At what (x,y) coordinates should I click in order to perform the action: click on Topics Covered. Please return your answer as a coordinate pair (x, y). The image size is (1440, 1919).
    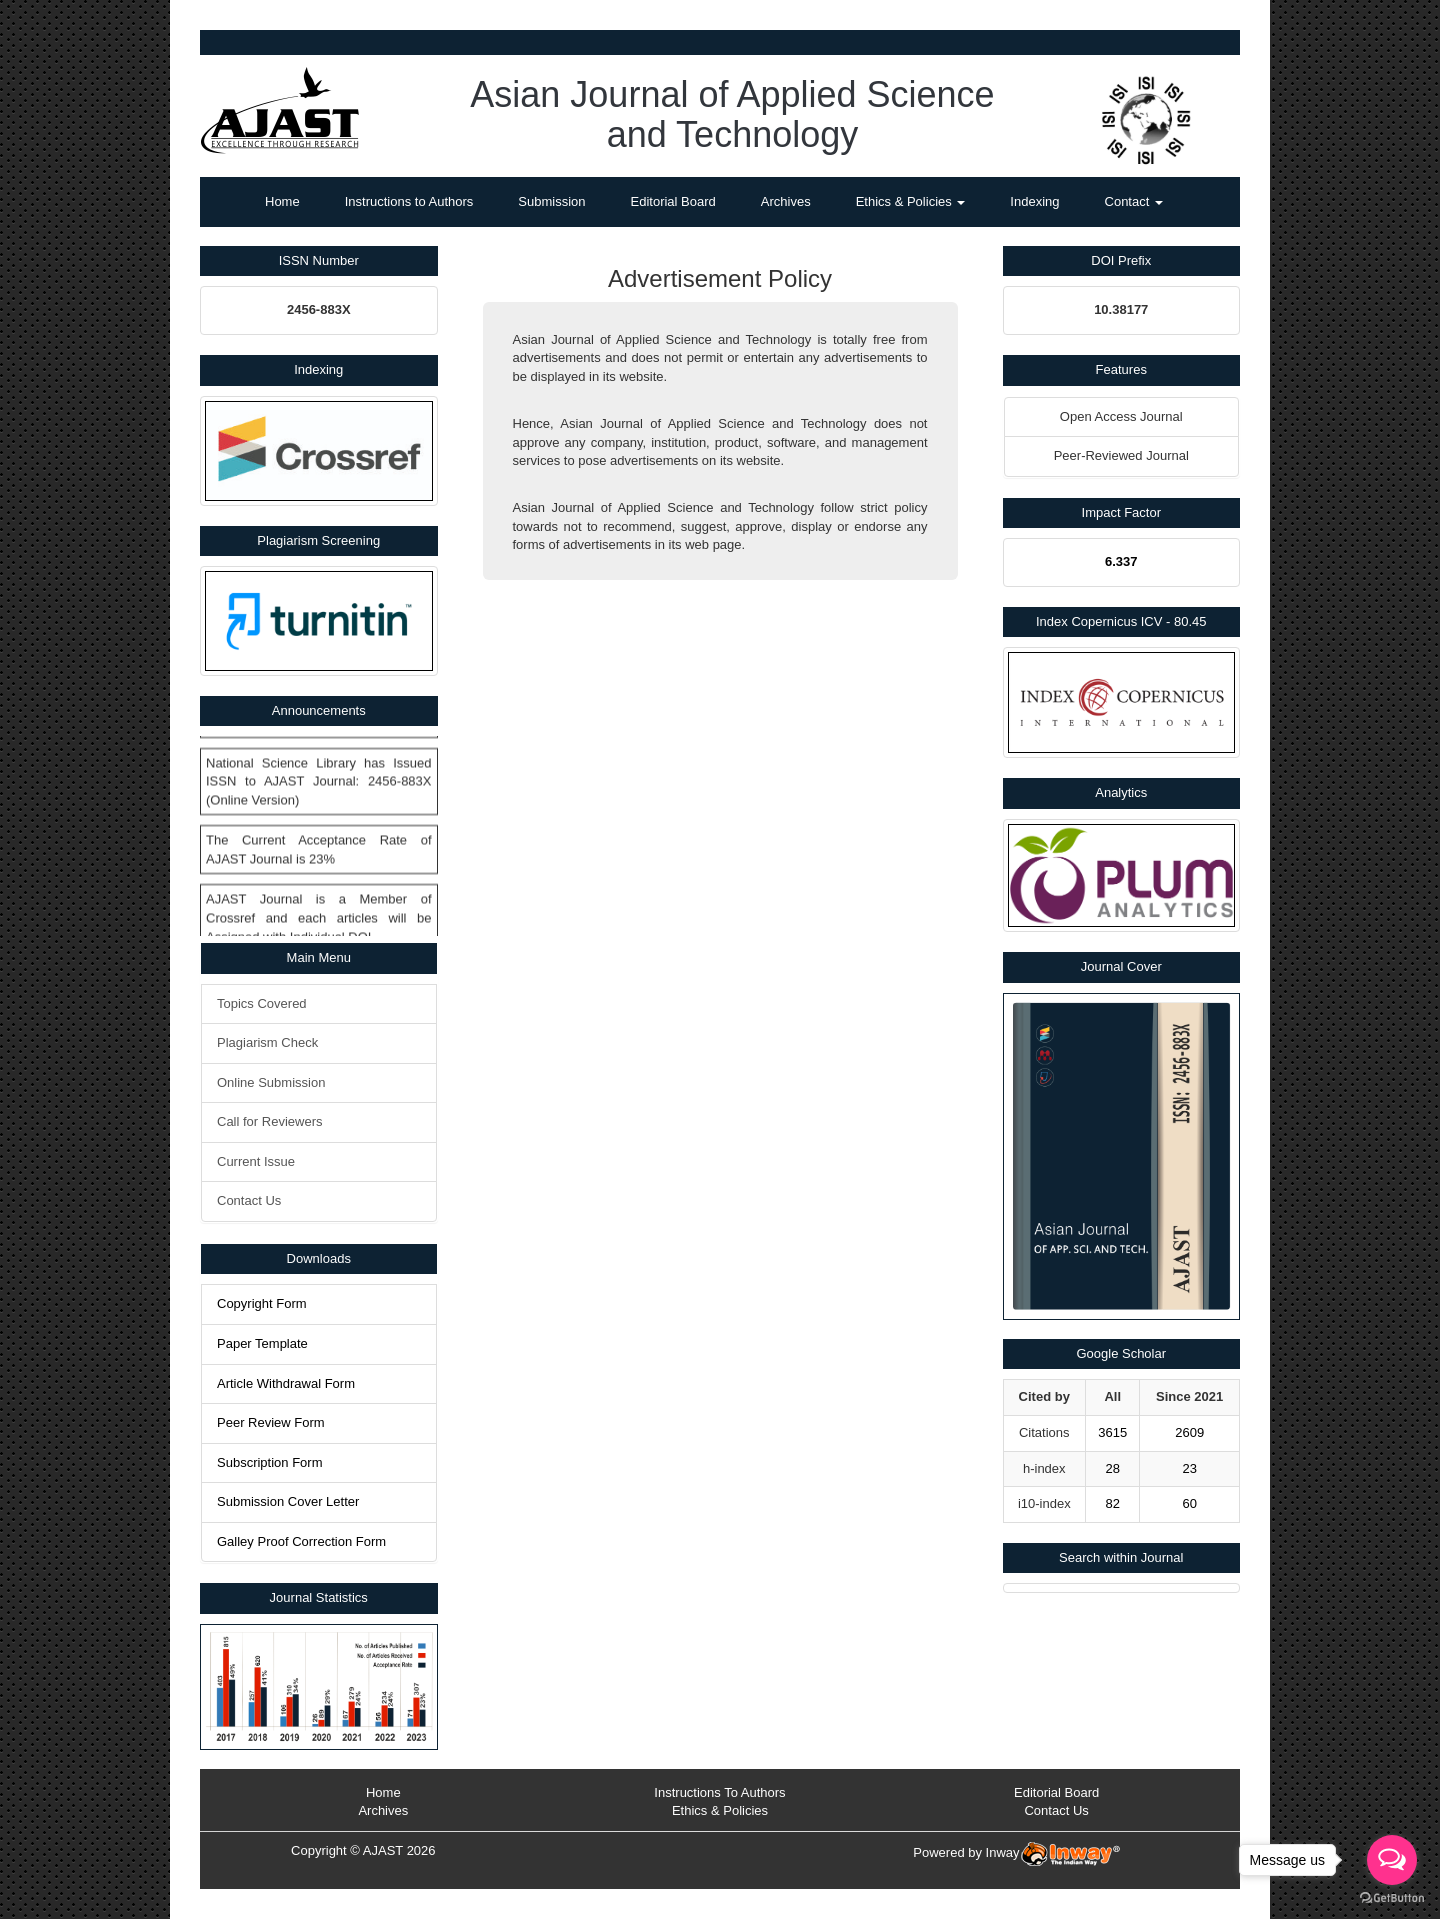
    Looking at the image, I should click on (262, 1003).